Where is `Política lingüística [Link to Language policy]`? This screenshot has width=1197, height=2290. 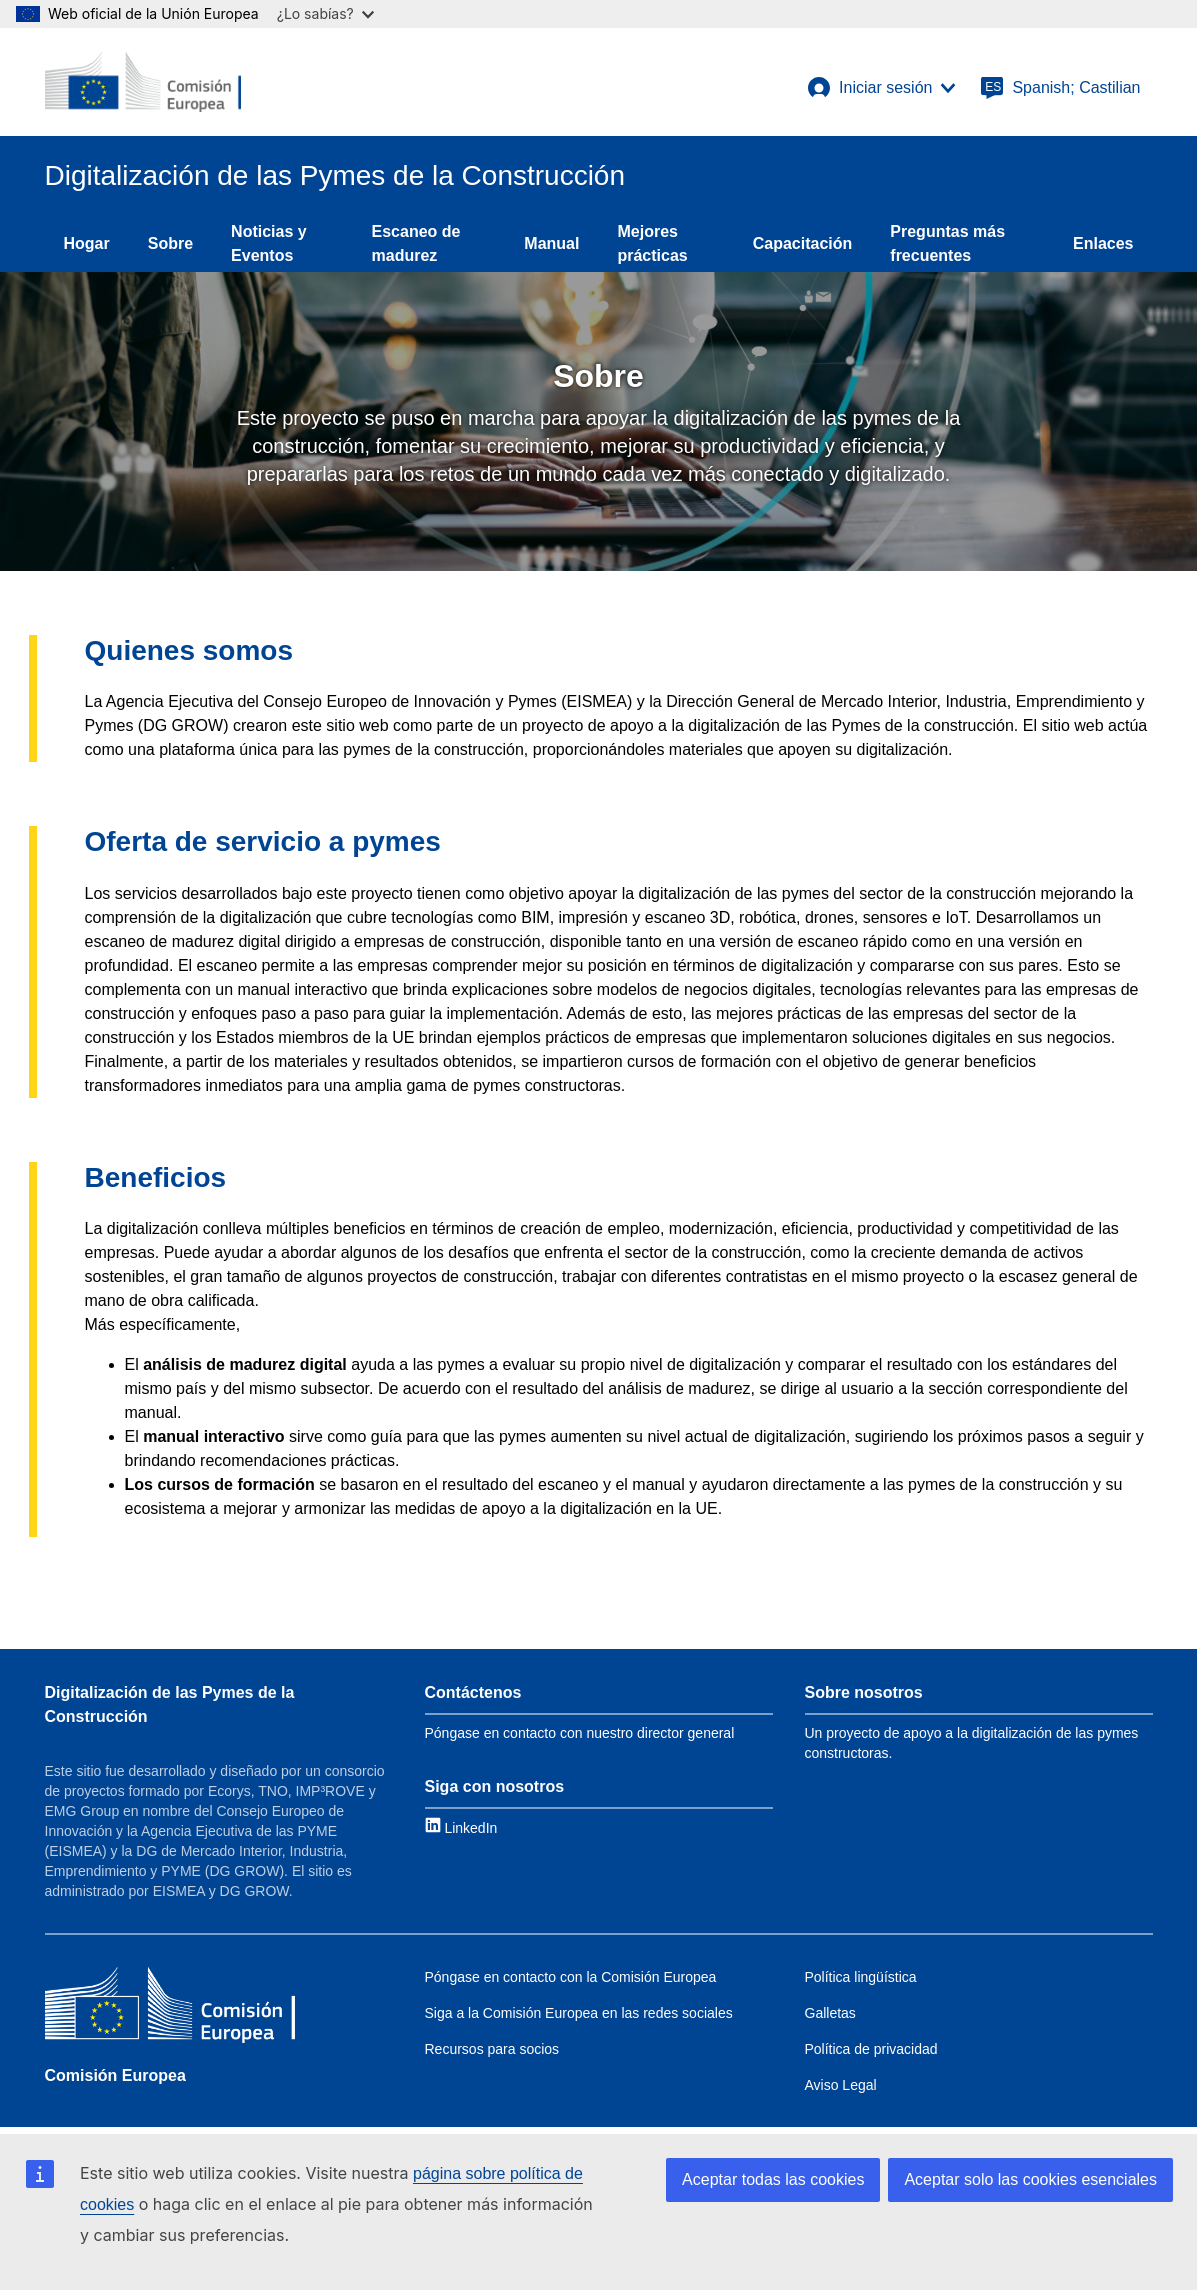 Política lingüística [Link to Language policy] is located at coordinates (861, 1977).